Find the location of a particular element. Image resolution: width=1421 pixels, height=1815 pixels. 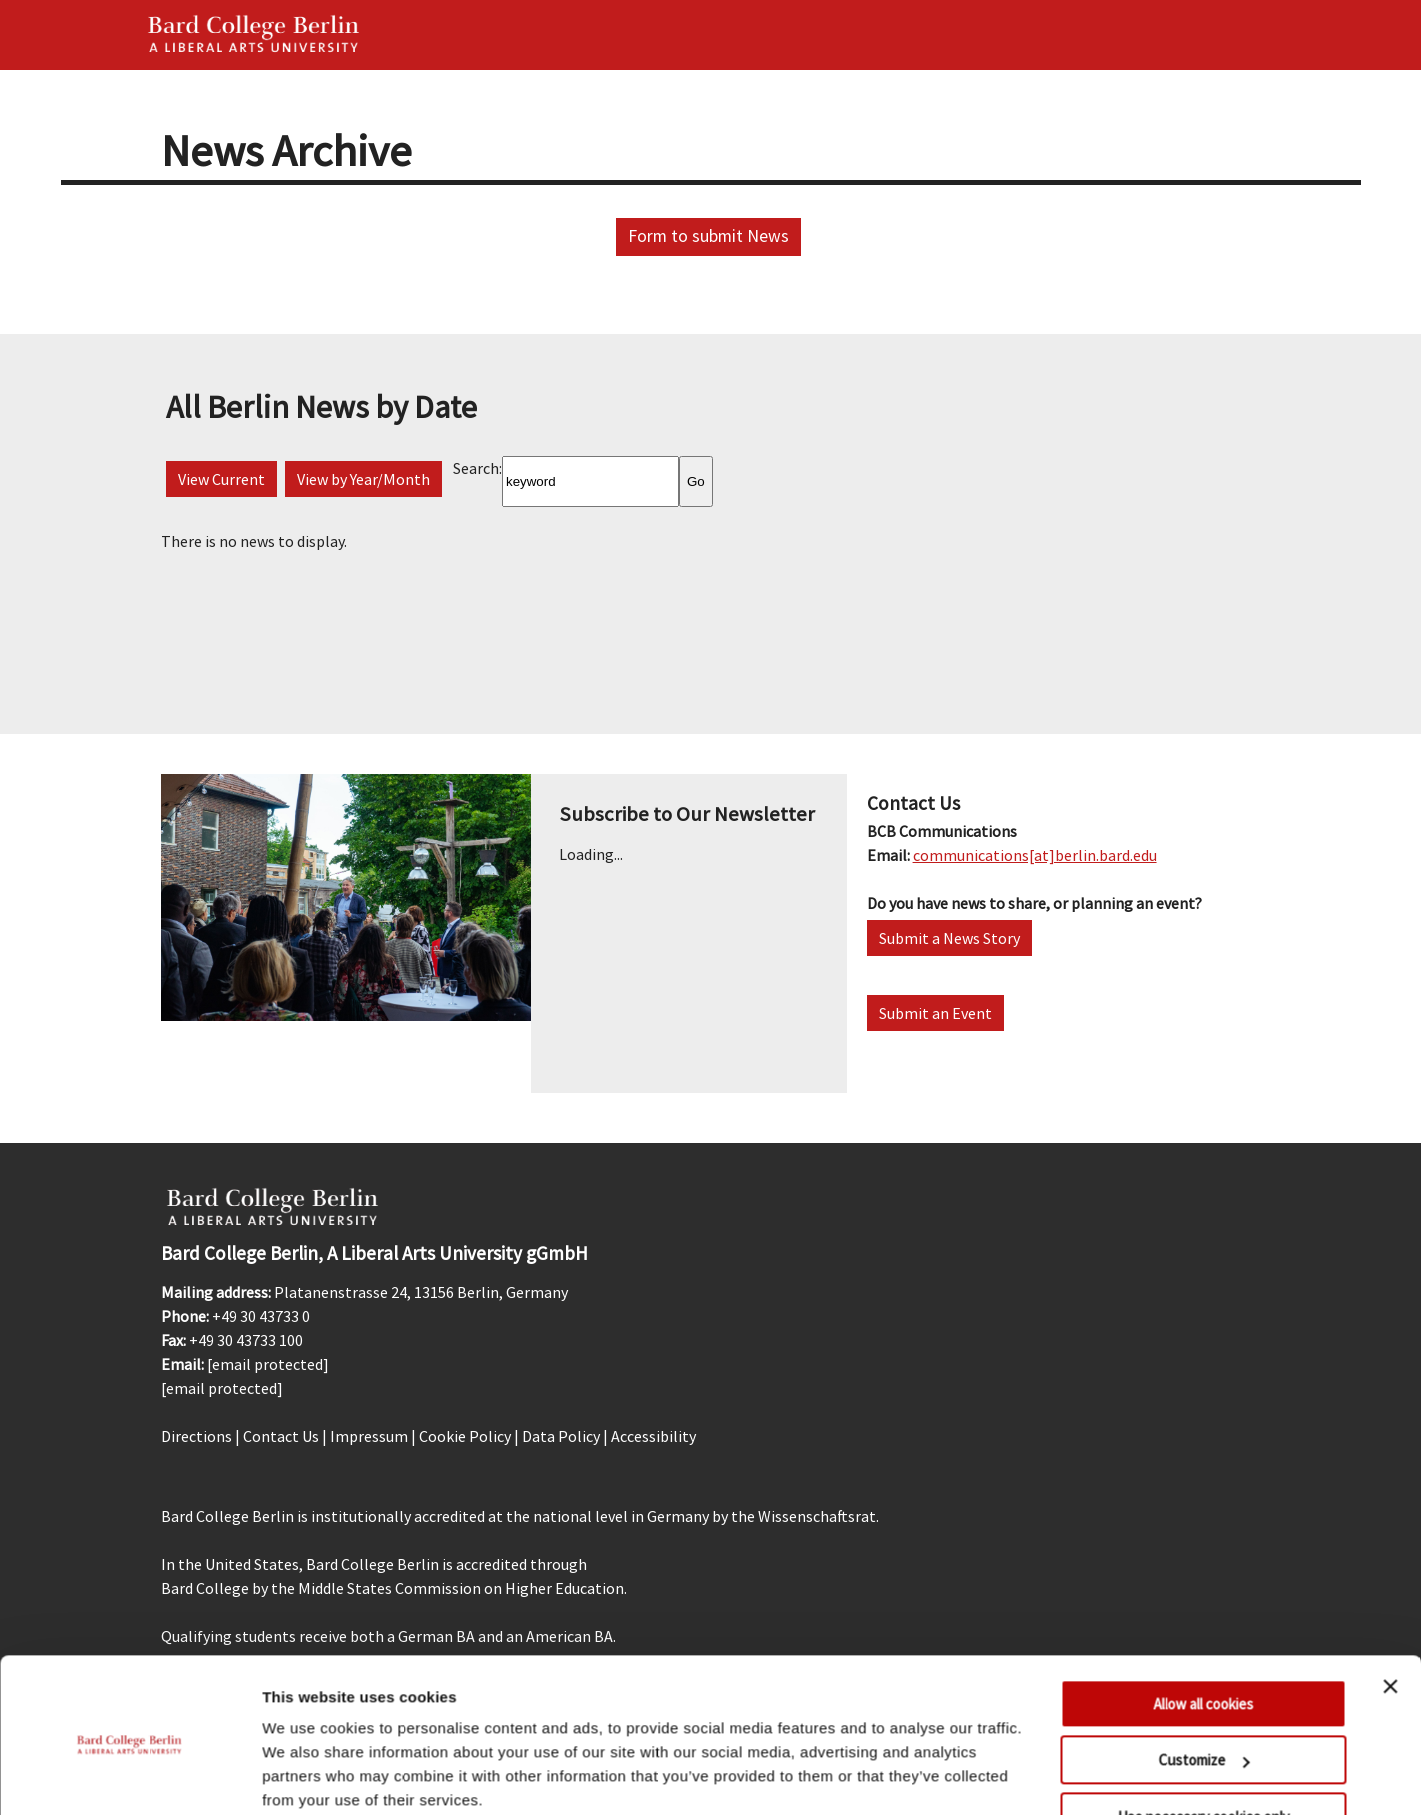

Impressum is located at coordinates (369, 1436).